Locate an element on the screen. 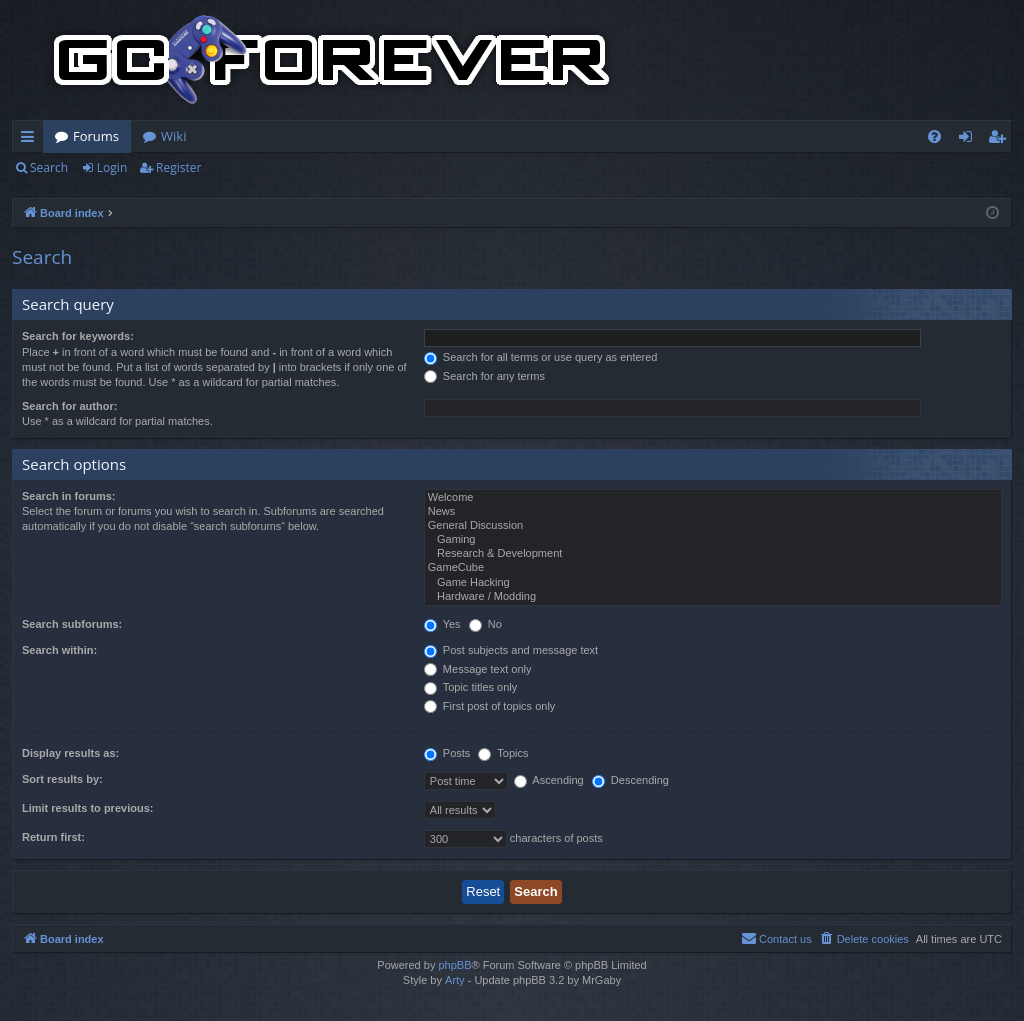  Descending is located at coordinates (630, 780).